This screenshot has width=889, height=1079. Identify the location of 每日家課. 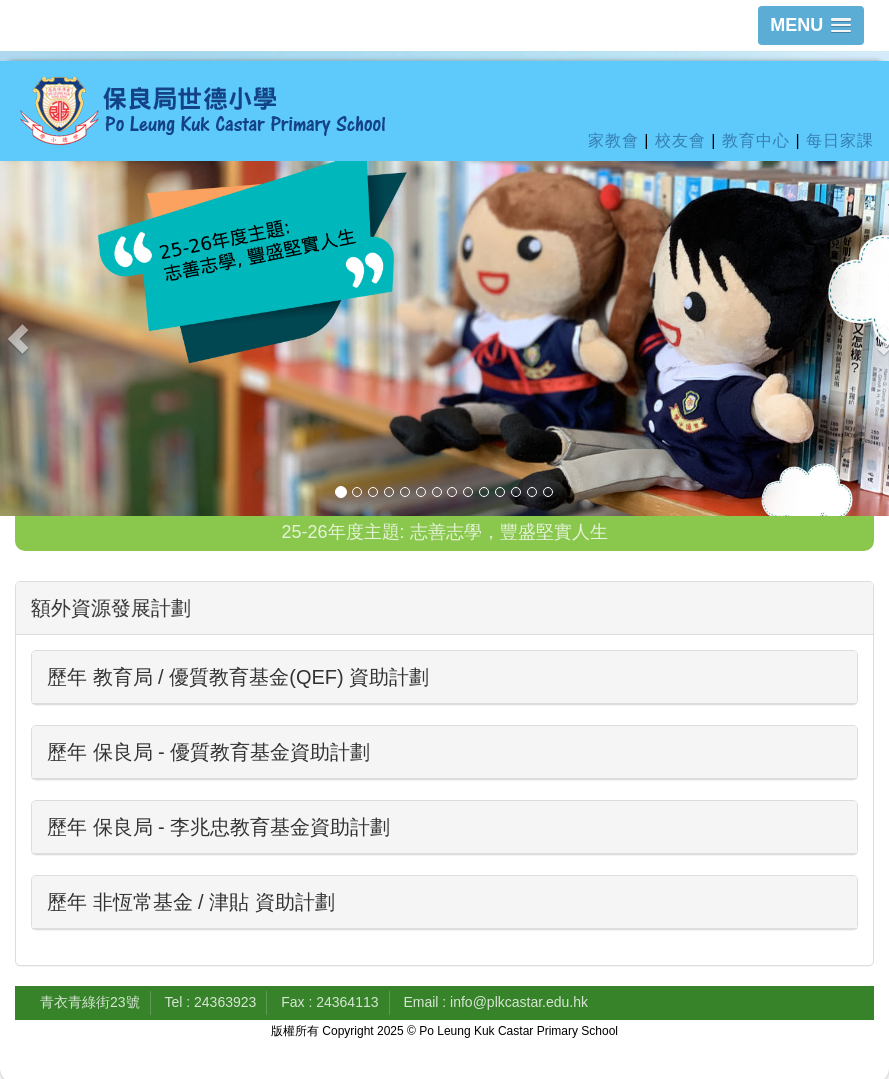
(840, 140).